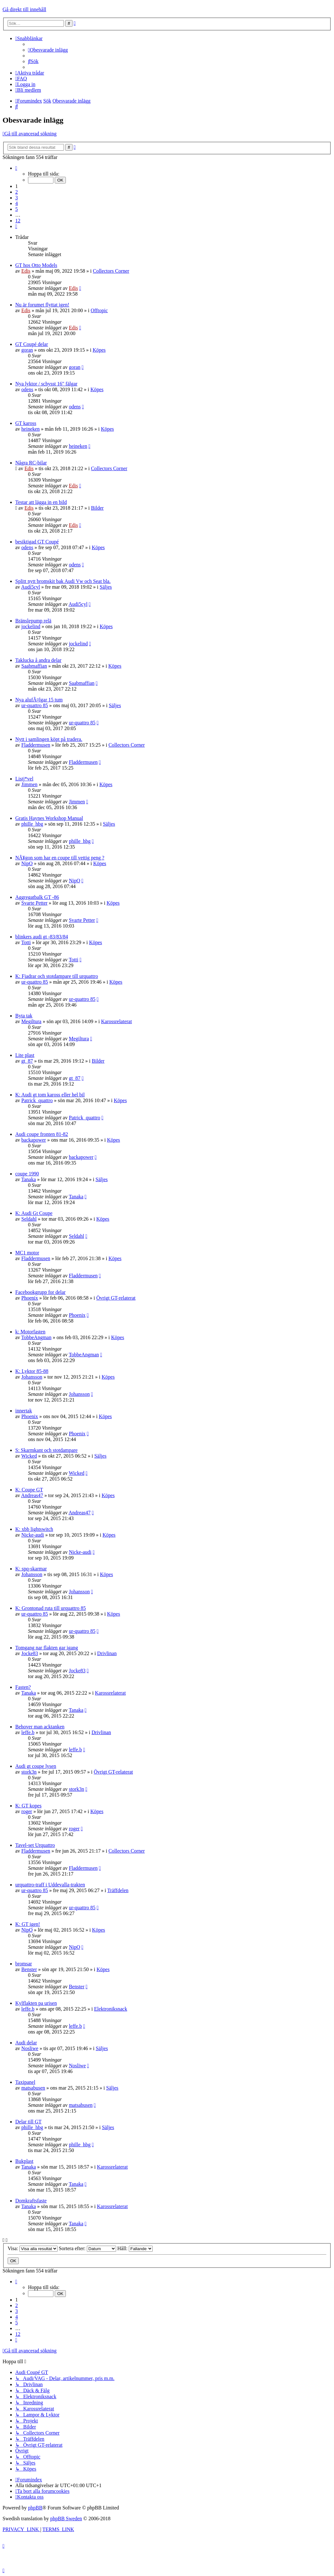  What do you see at coordinates (26, 1811) in the screenshot?
I see `roger` at bounding box center [26, 1811].